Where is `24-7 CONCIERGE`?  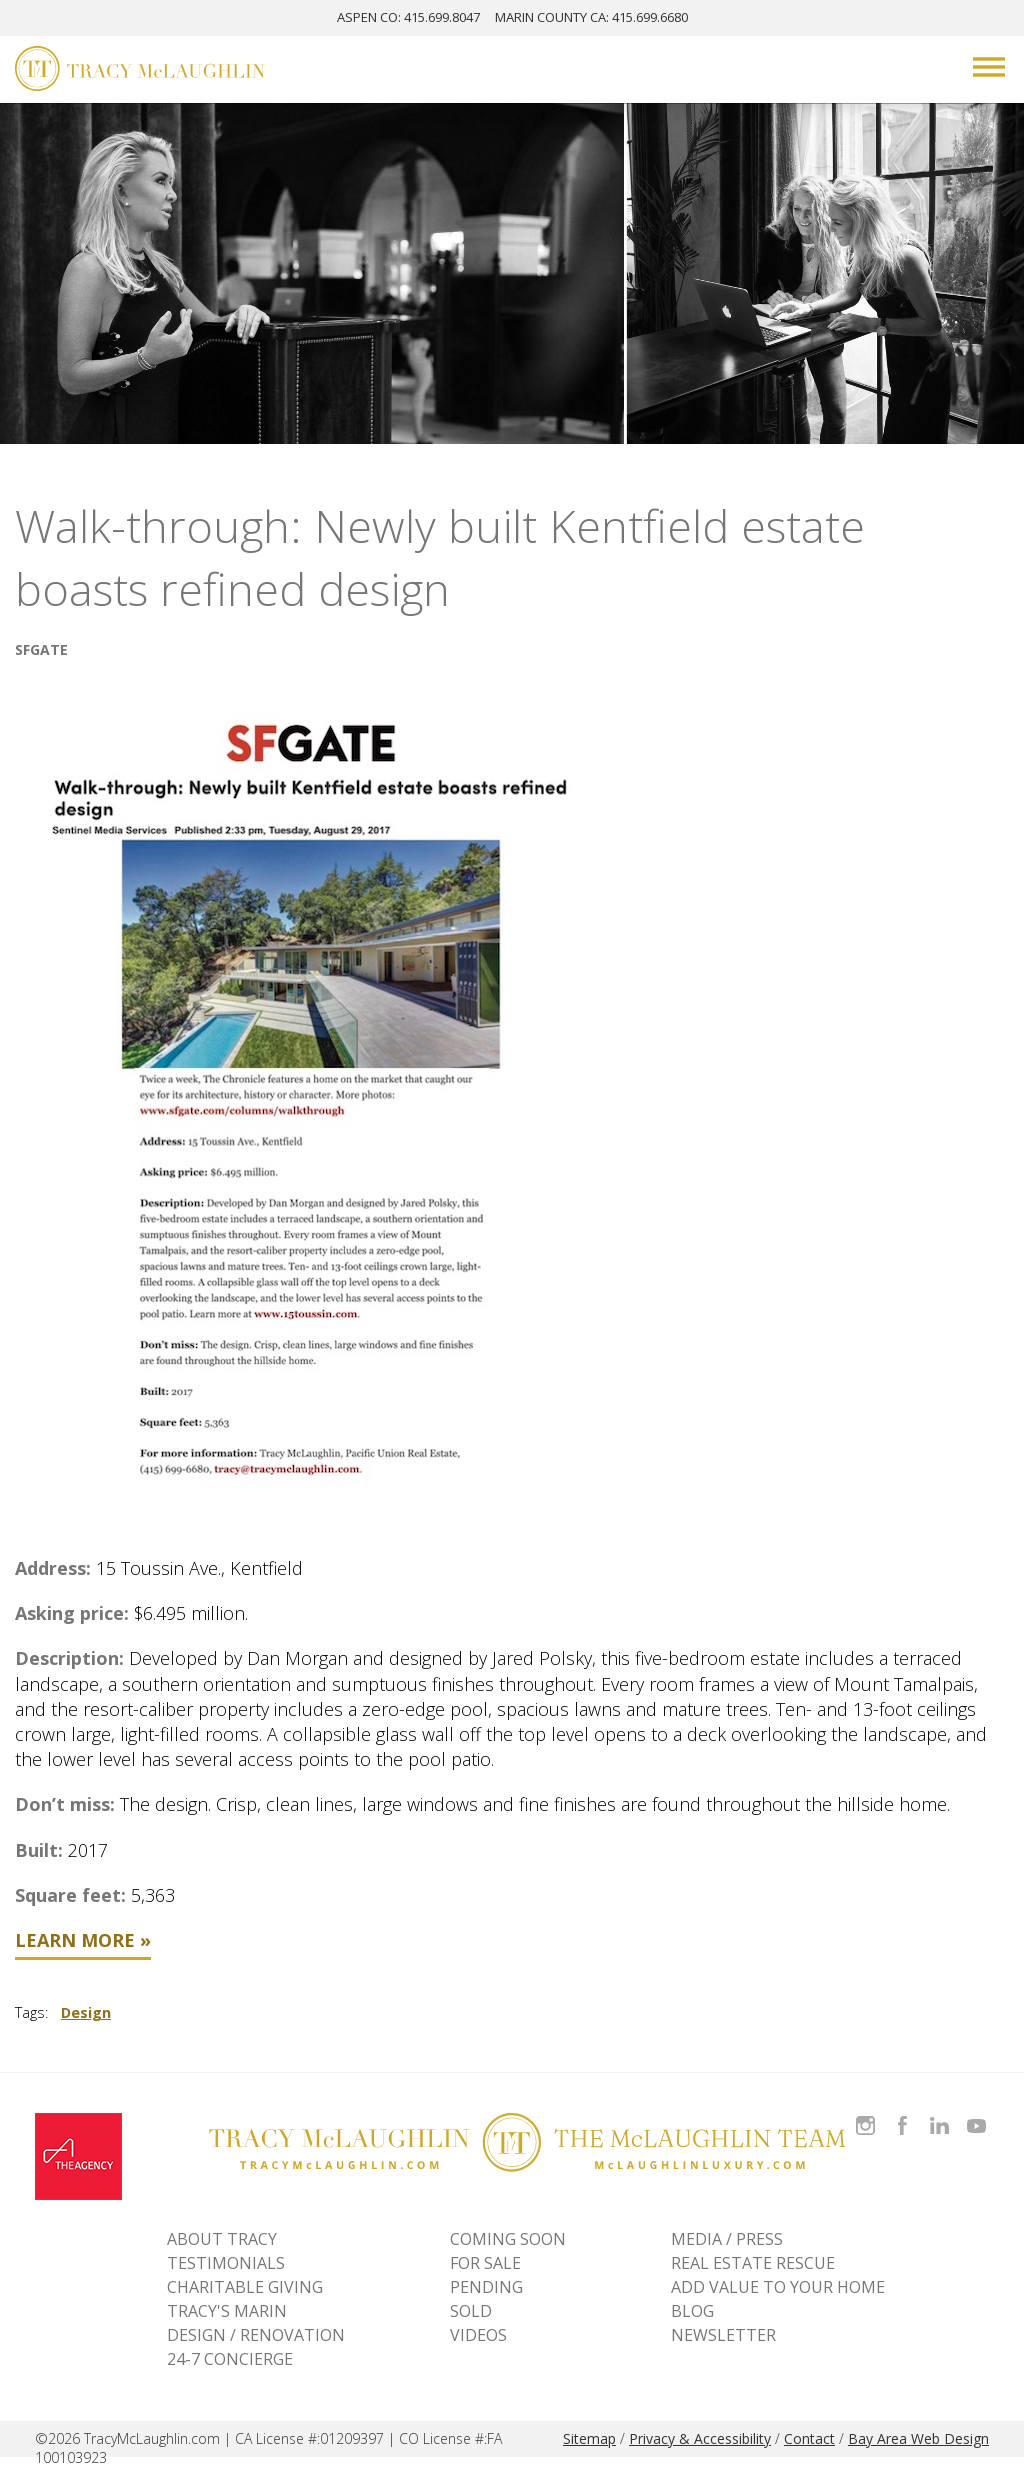
24-7 CONCIERGE is located at coordinates (230, 2359).